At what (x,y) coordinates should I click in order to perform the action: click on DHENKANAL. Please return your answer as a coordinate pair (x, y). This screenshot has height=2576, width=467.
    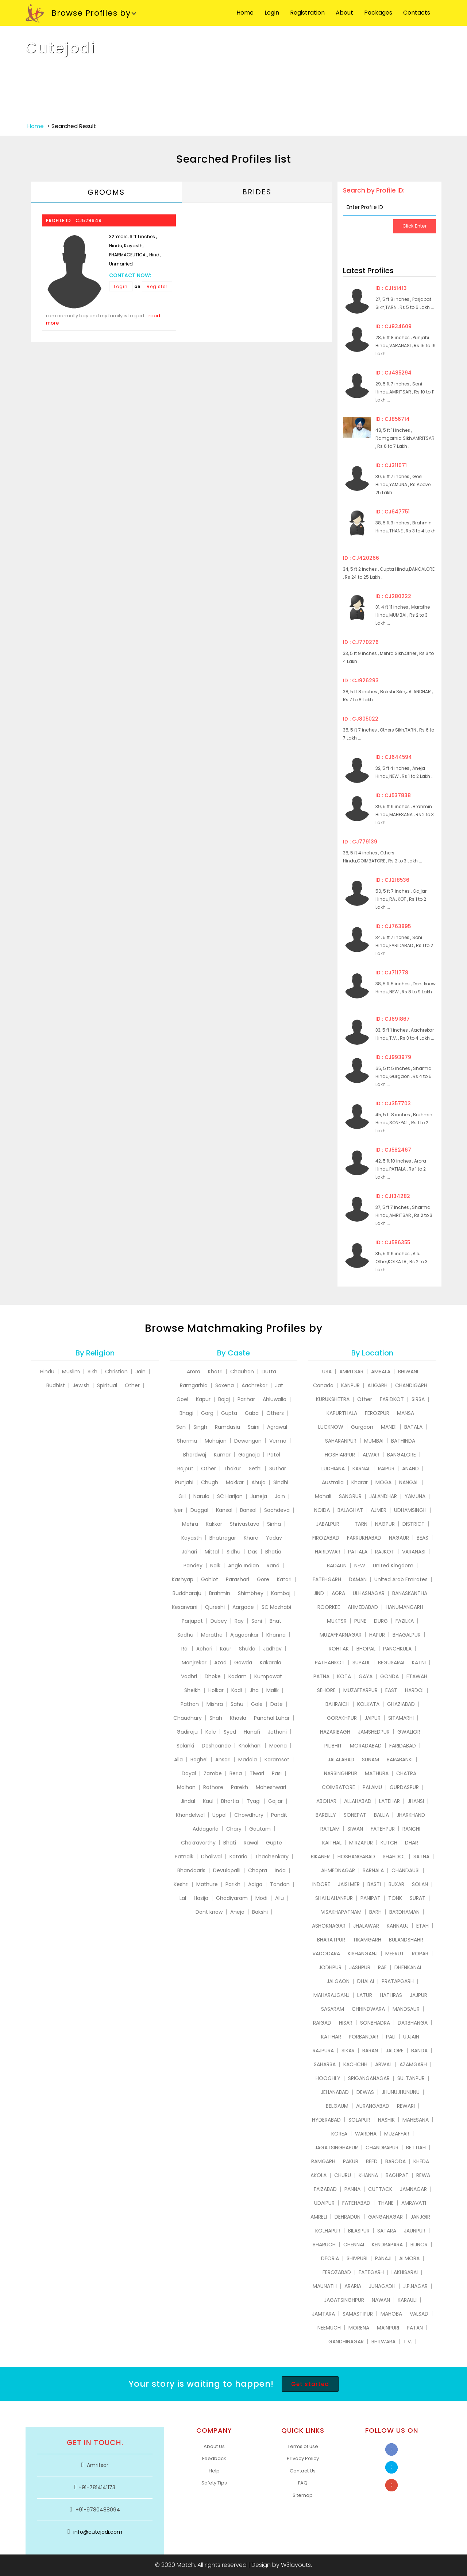
    Looking at the image, I should click on (408, 1967).